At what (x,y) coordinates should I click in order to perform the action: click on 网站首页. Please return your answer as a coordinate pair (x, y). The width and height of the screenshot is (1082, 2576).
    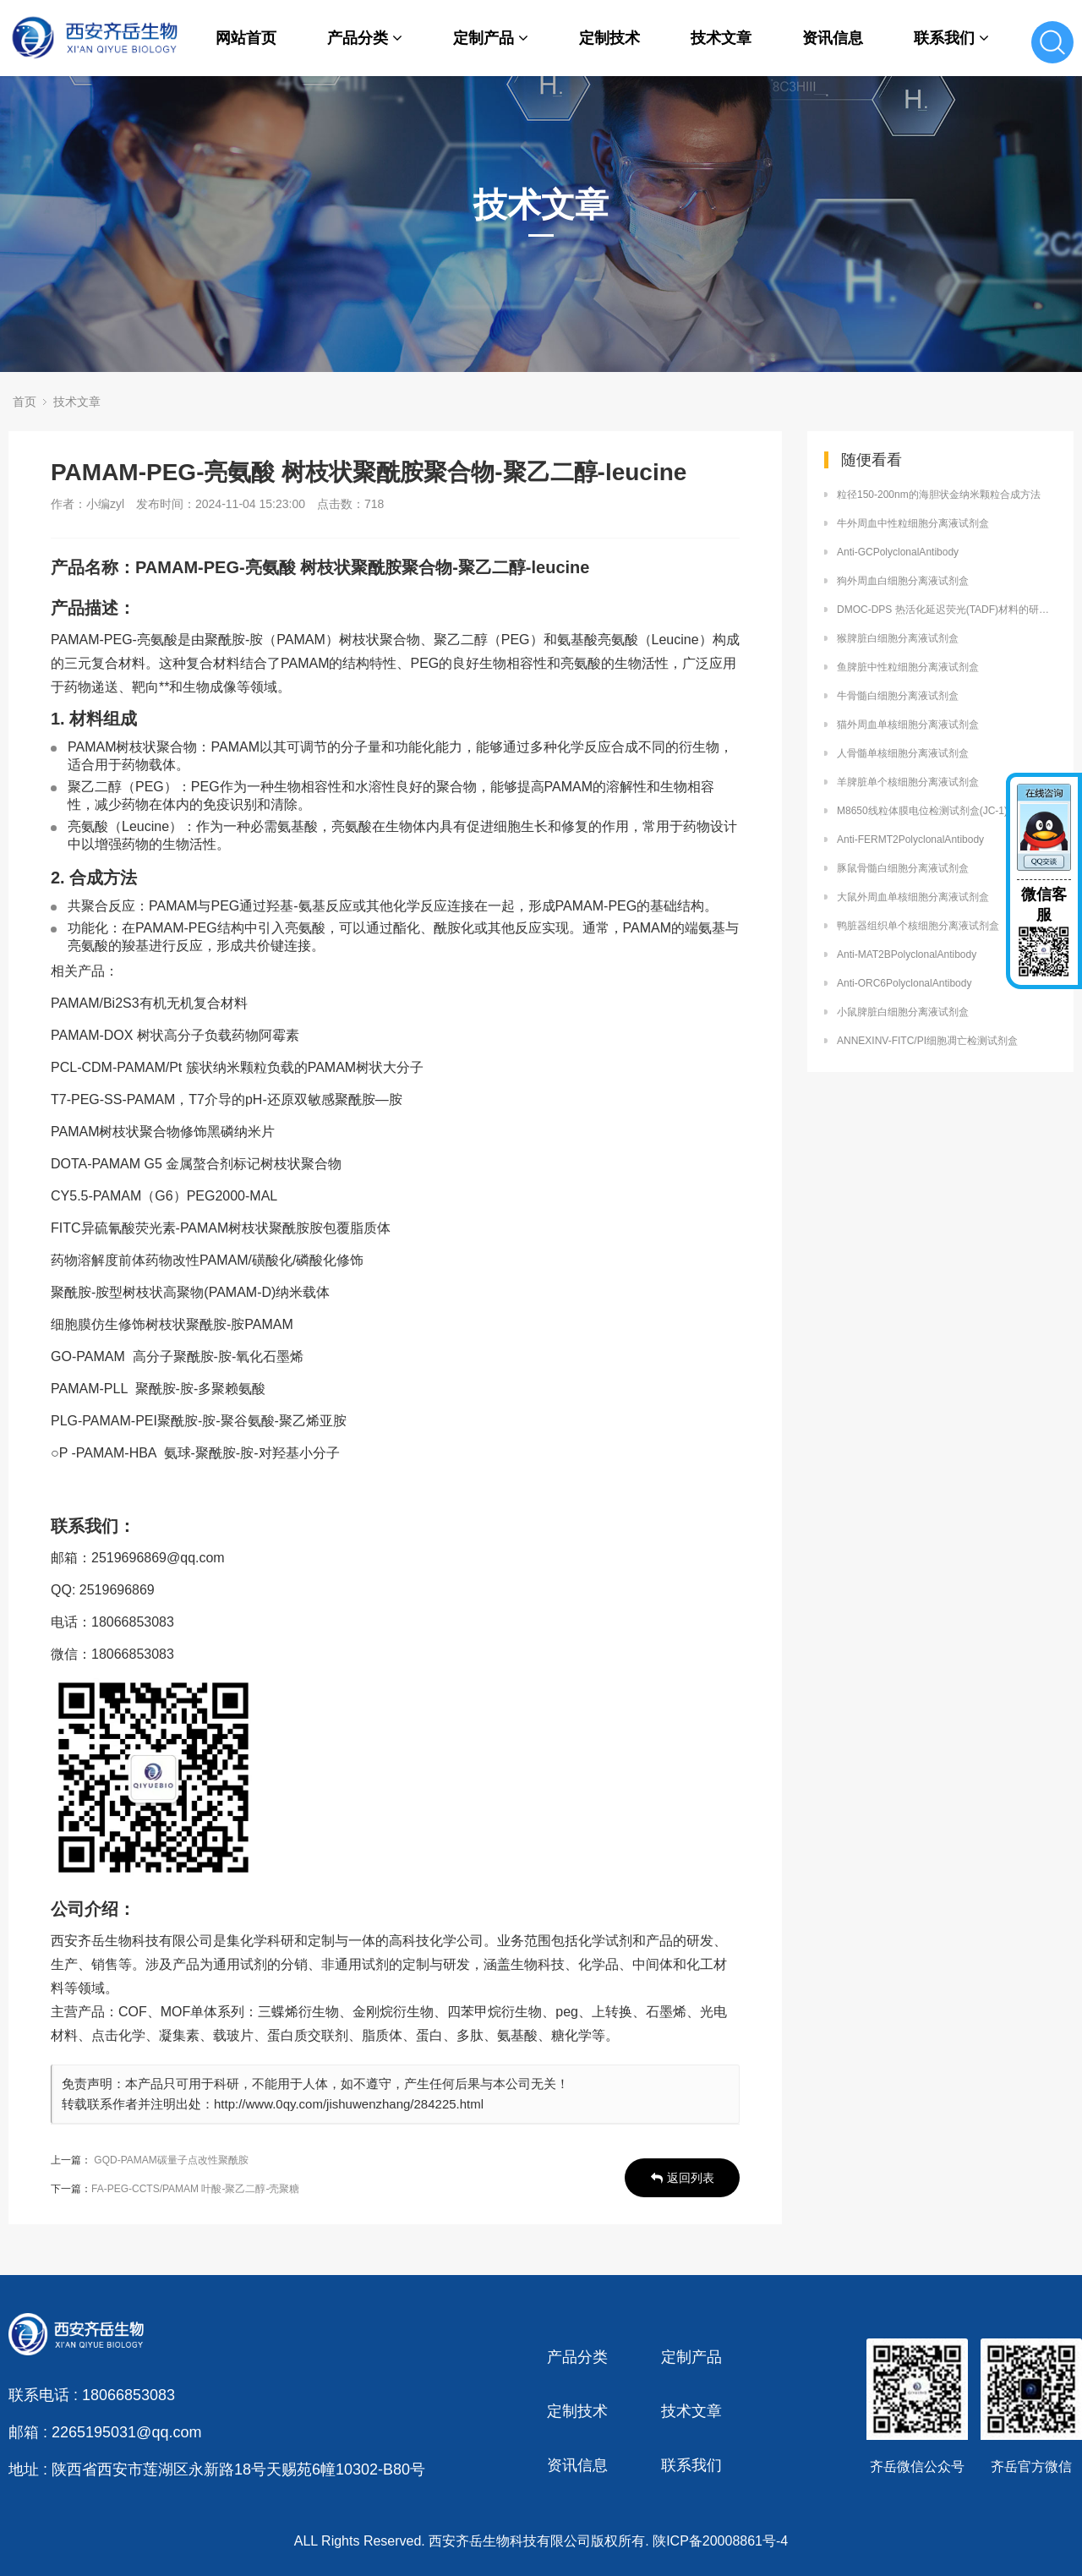
    Looking at the image, I should click on (246, 38).